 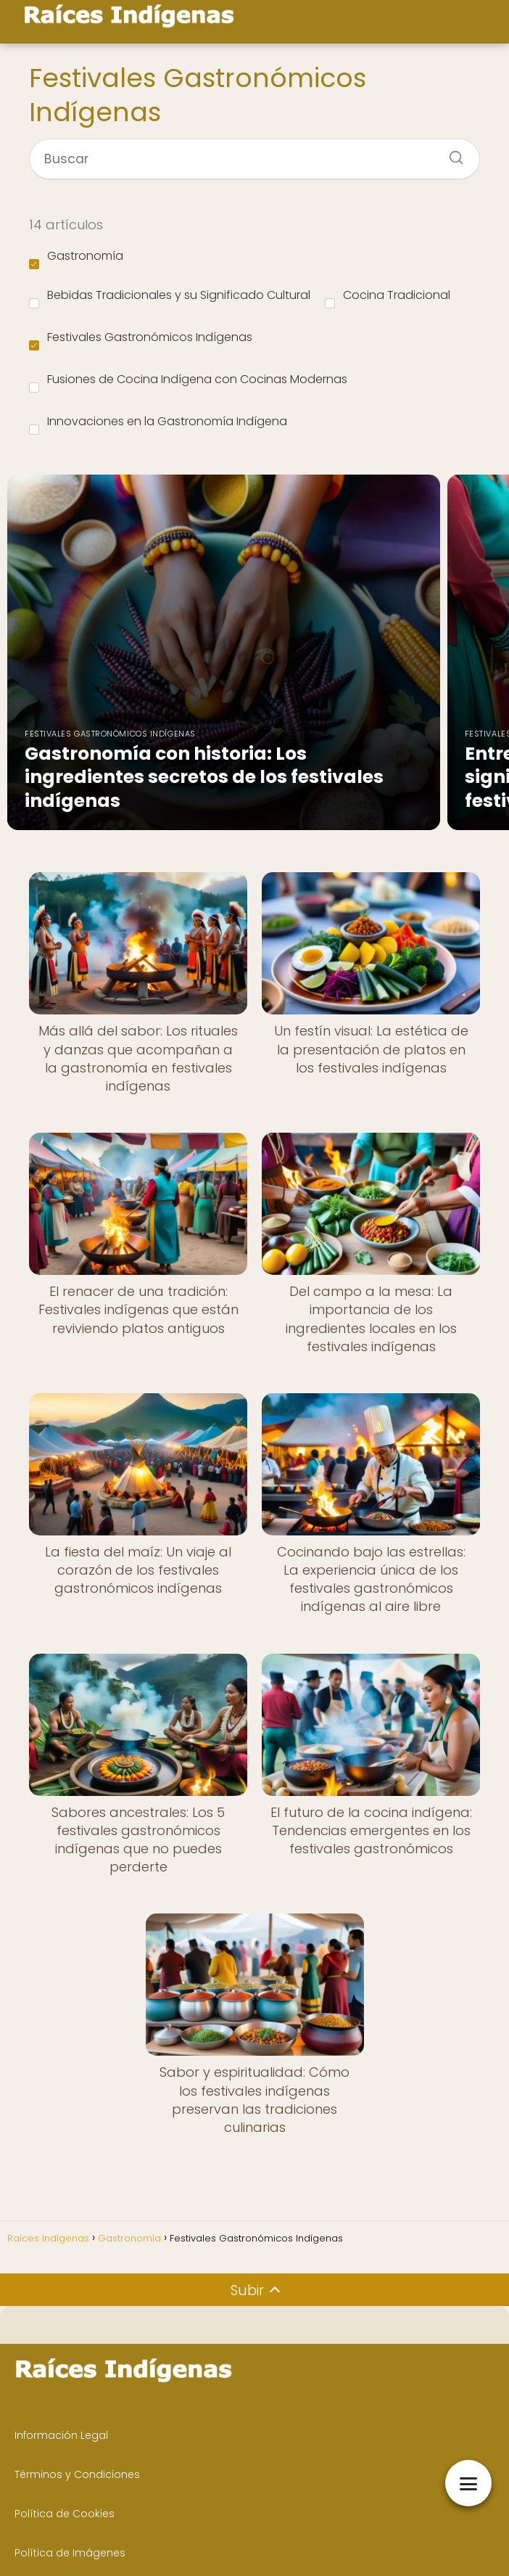 I want to click on Información Legal, so click(x=61, y=2435).